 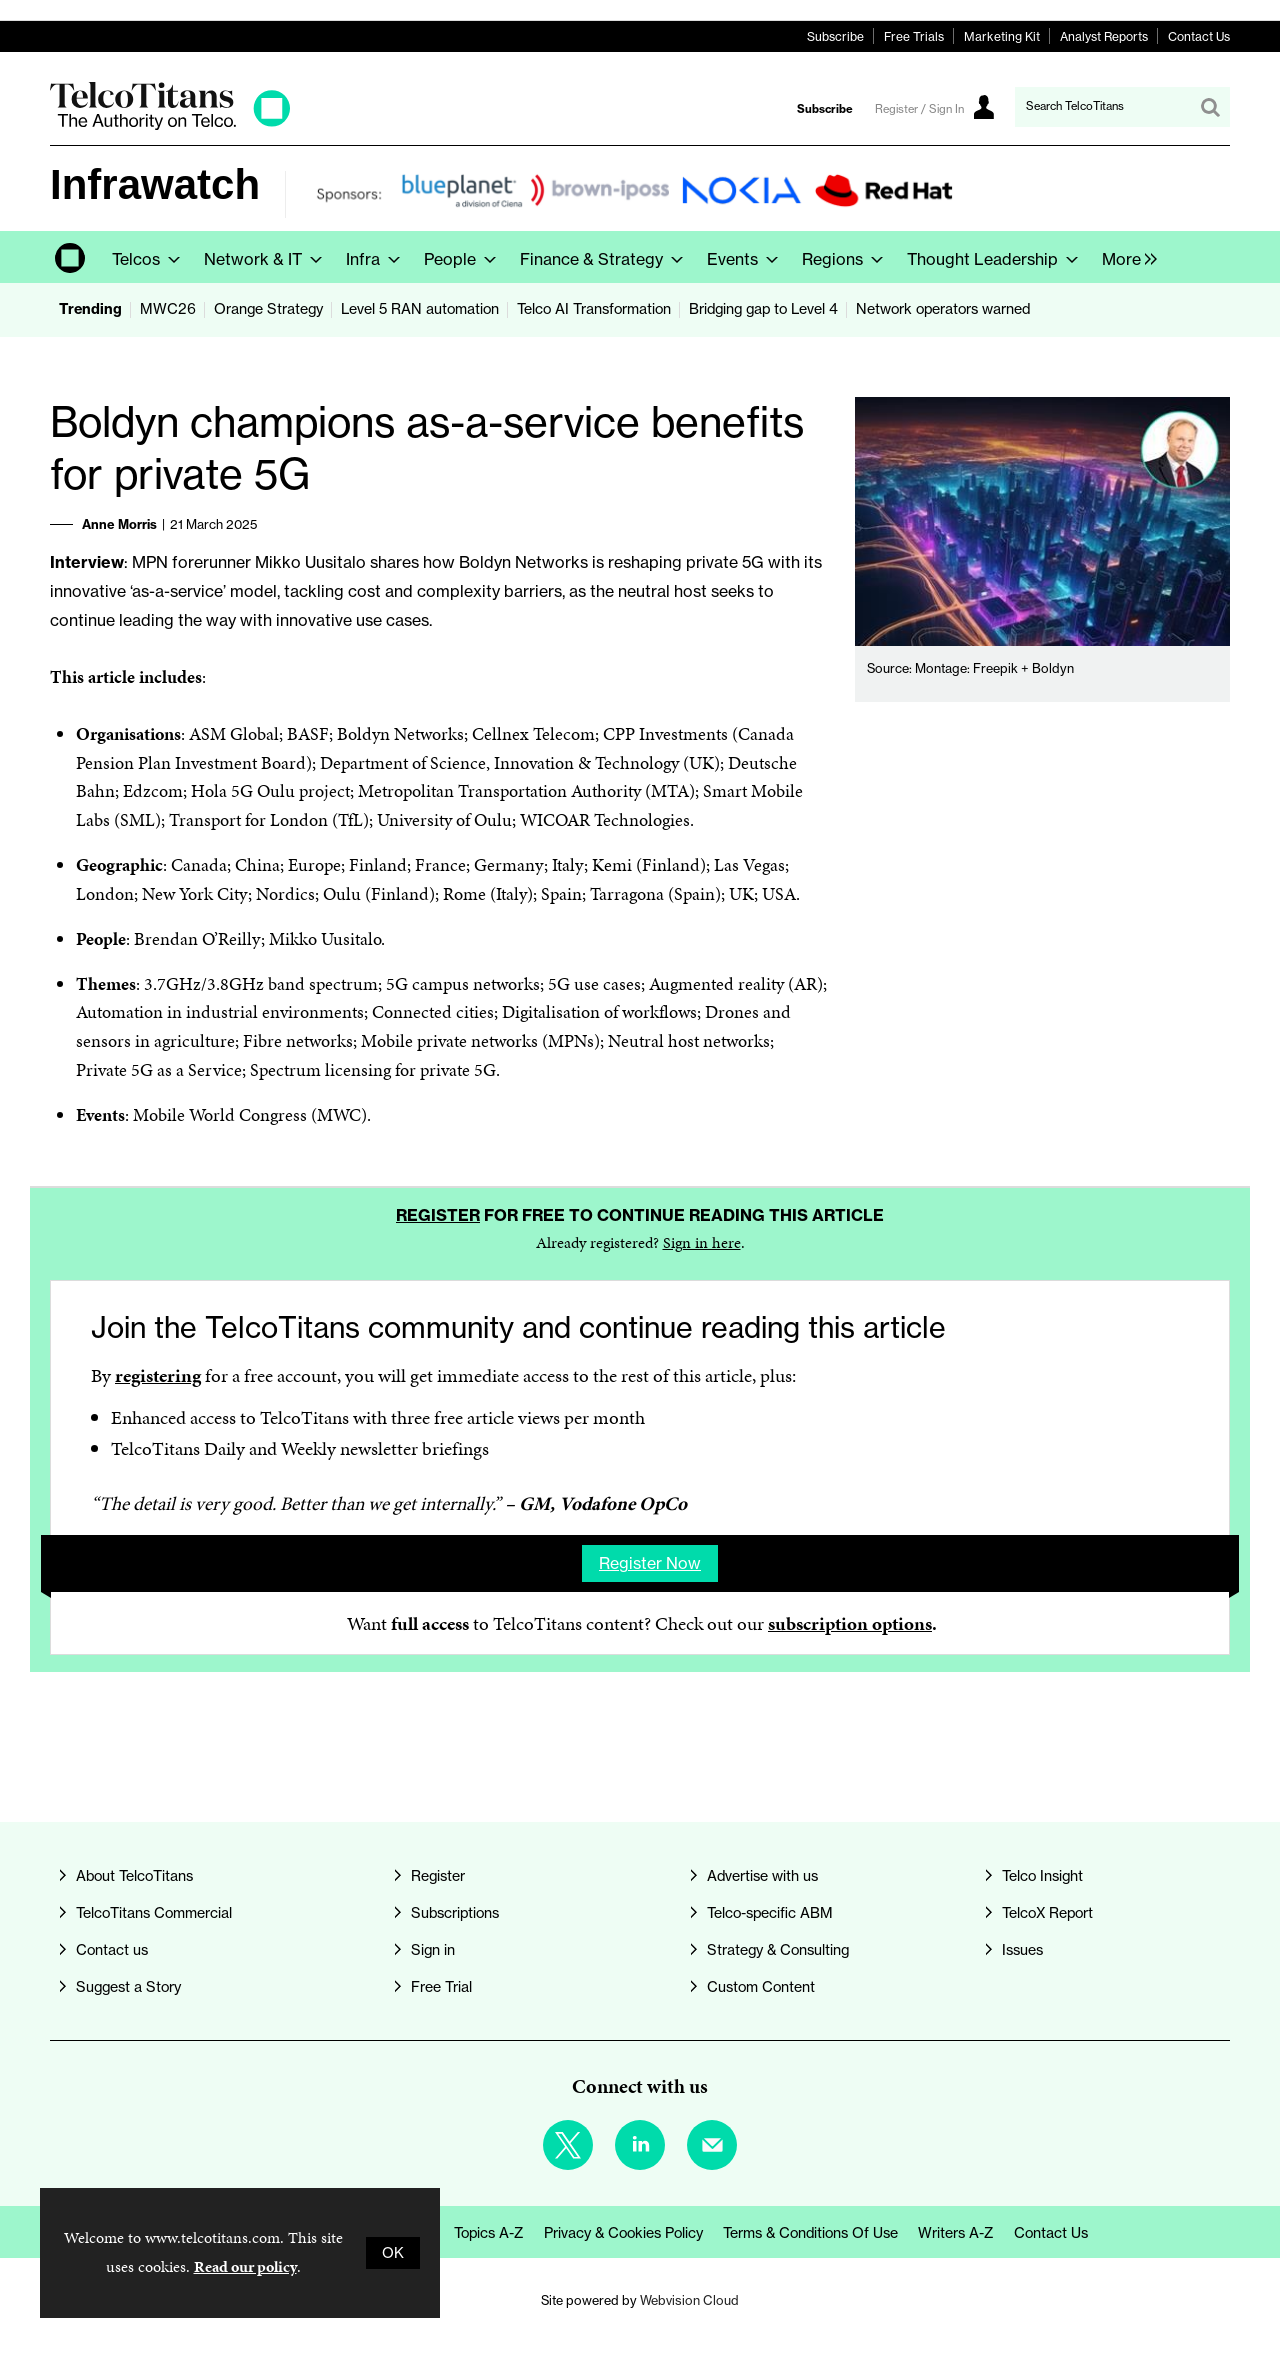 What do you see at coordinates (168, 309) in the screenshot?
I see `MWC26` at bounding box center [168, 309].